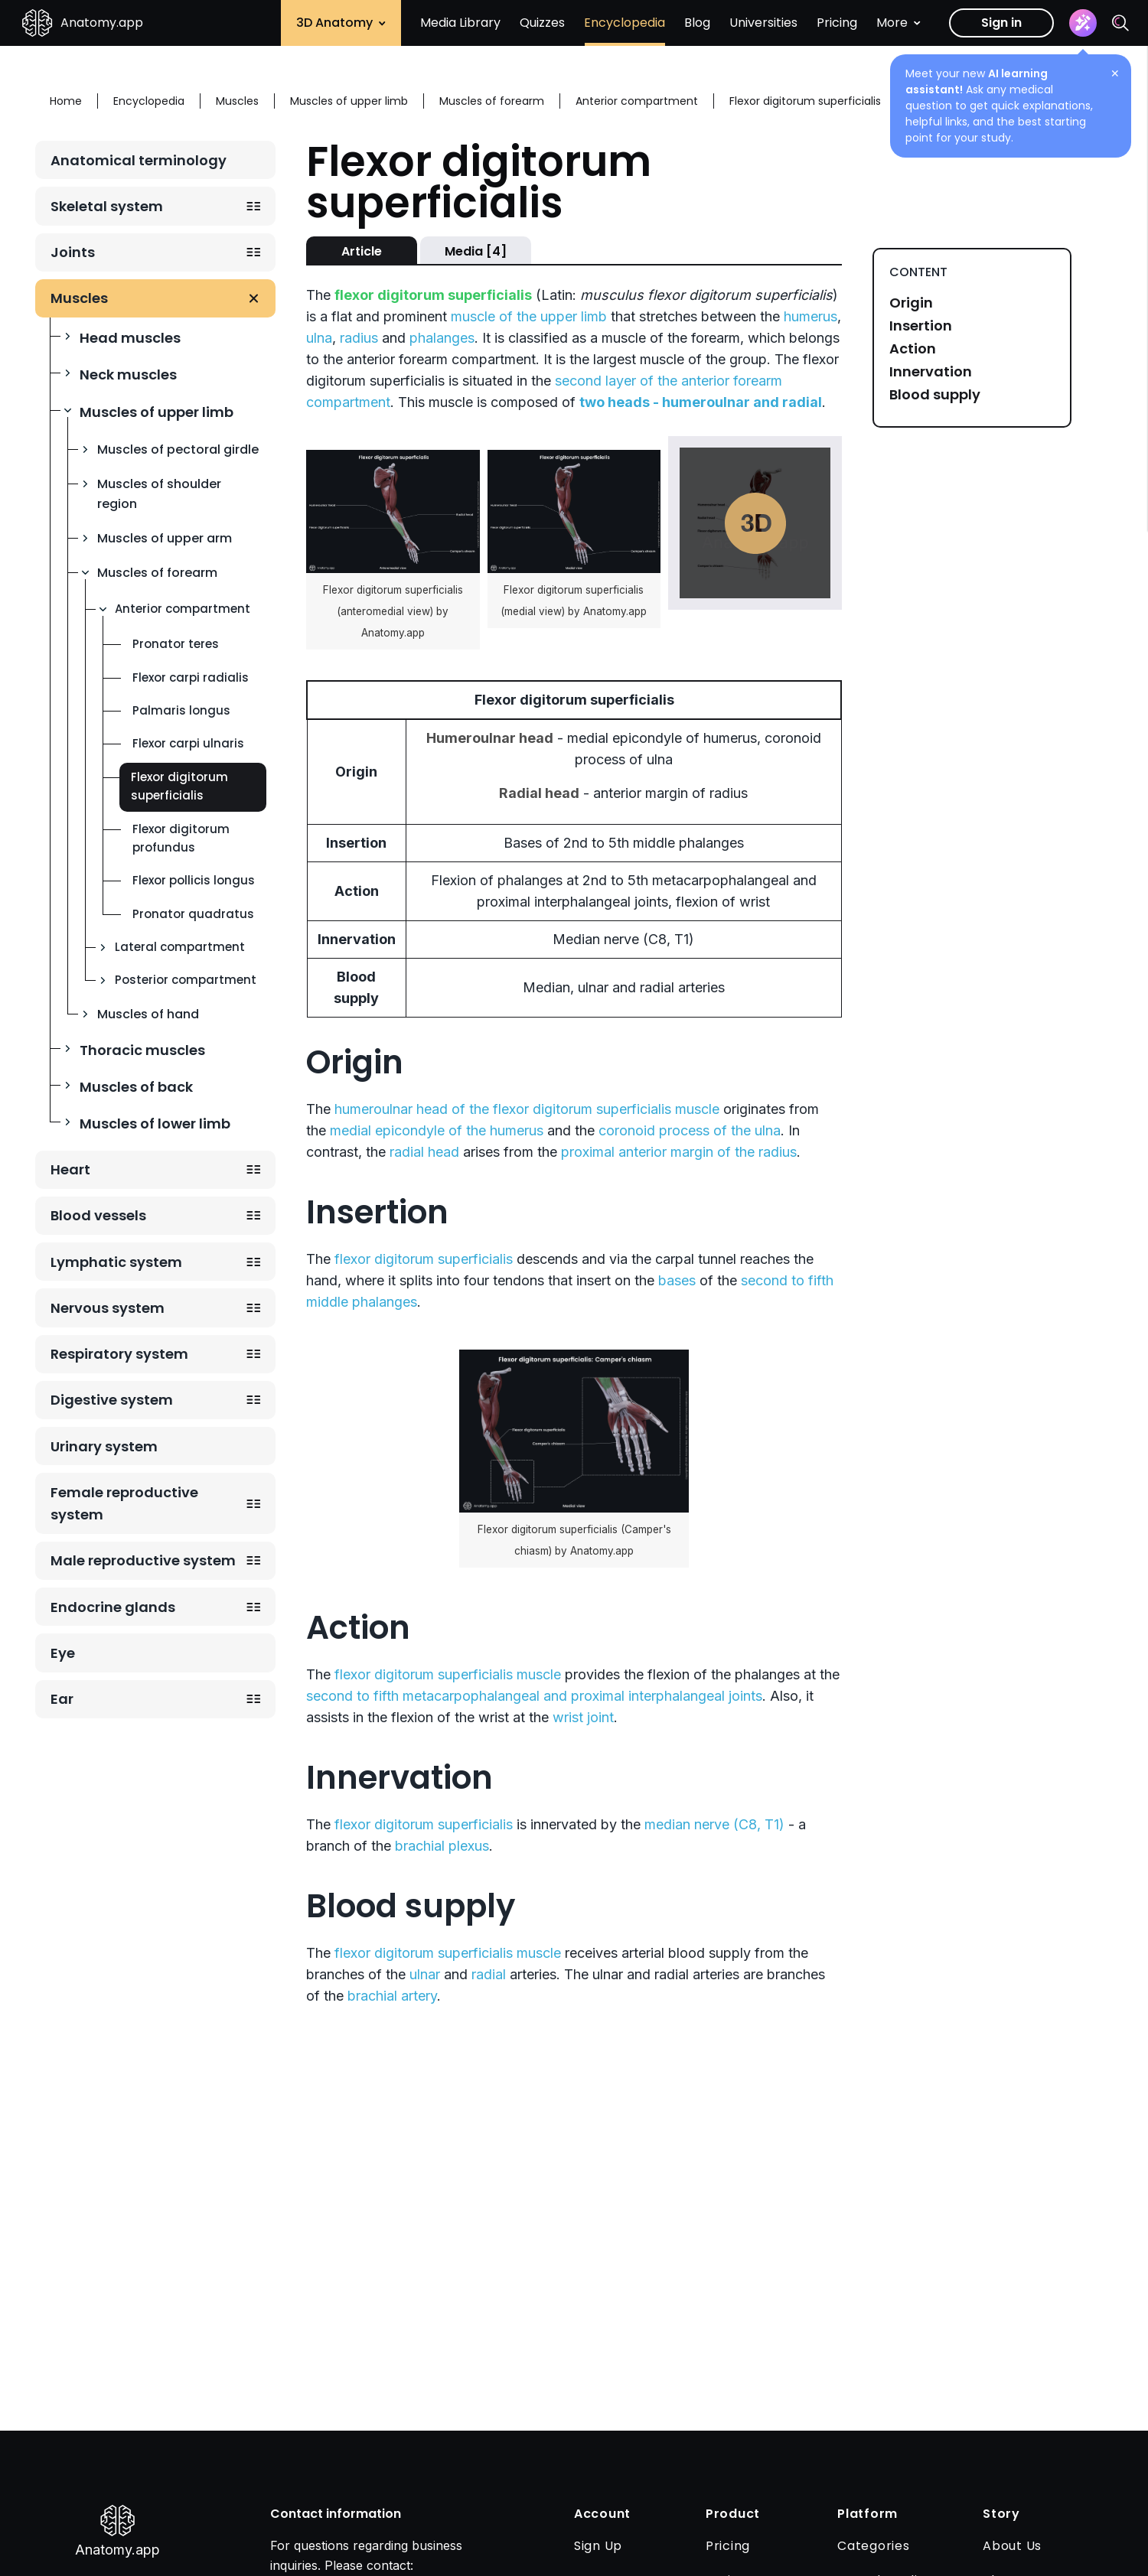  Describe the element at coordinates (1120, 23) in the screenshot. I see `[Search]` at that location.